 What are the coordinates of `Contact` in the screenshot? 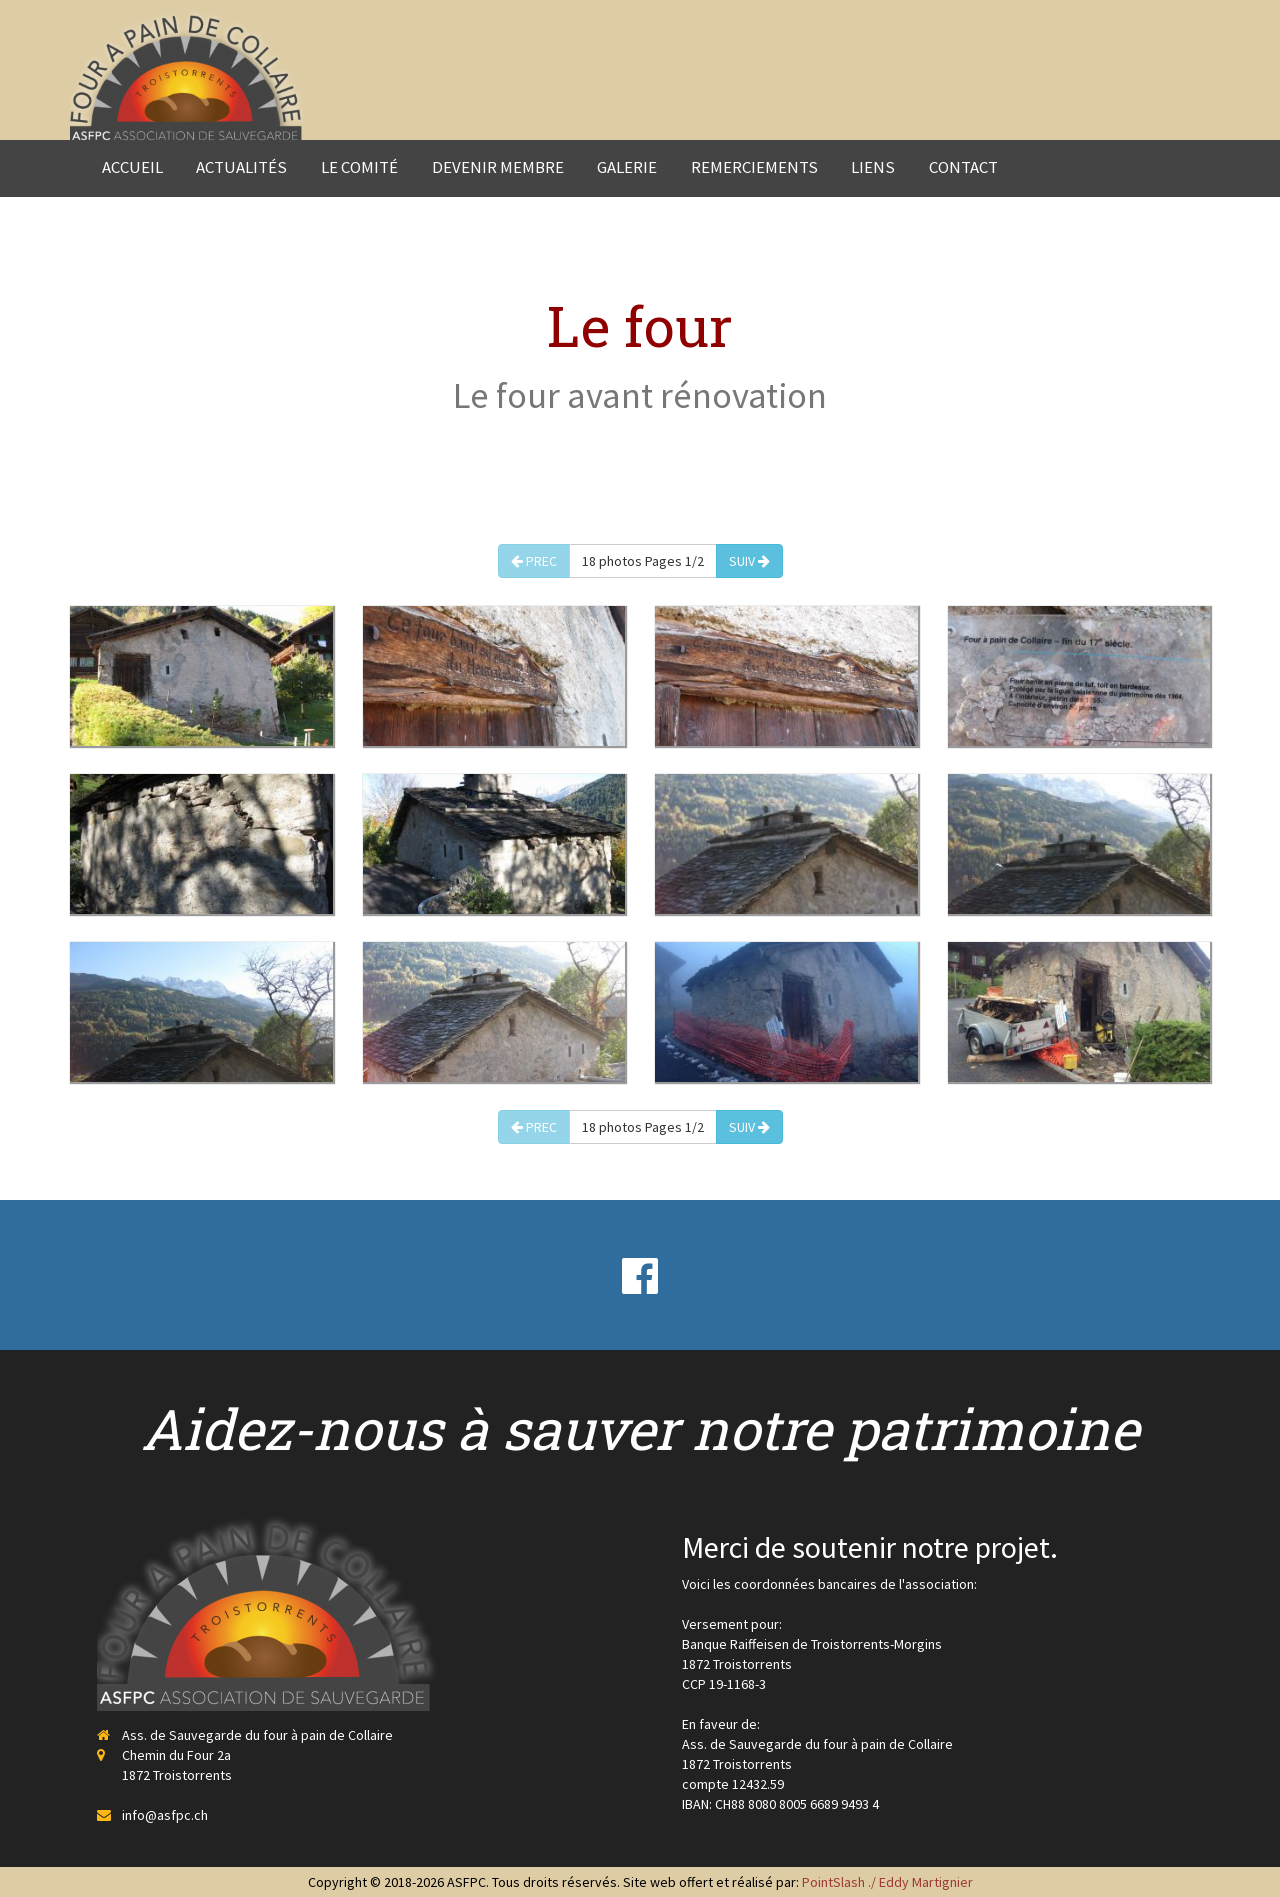 It's located at (963, 167).